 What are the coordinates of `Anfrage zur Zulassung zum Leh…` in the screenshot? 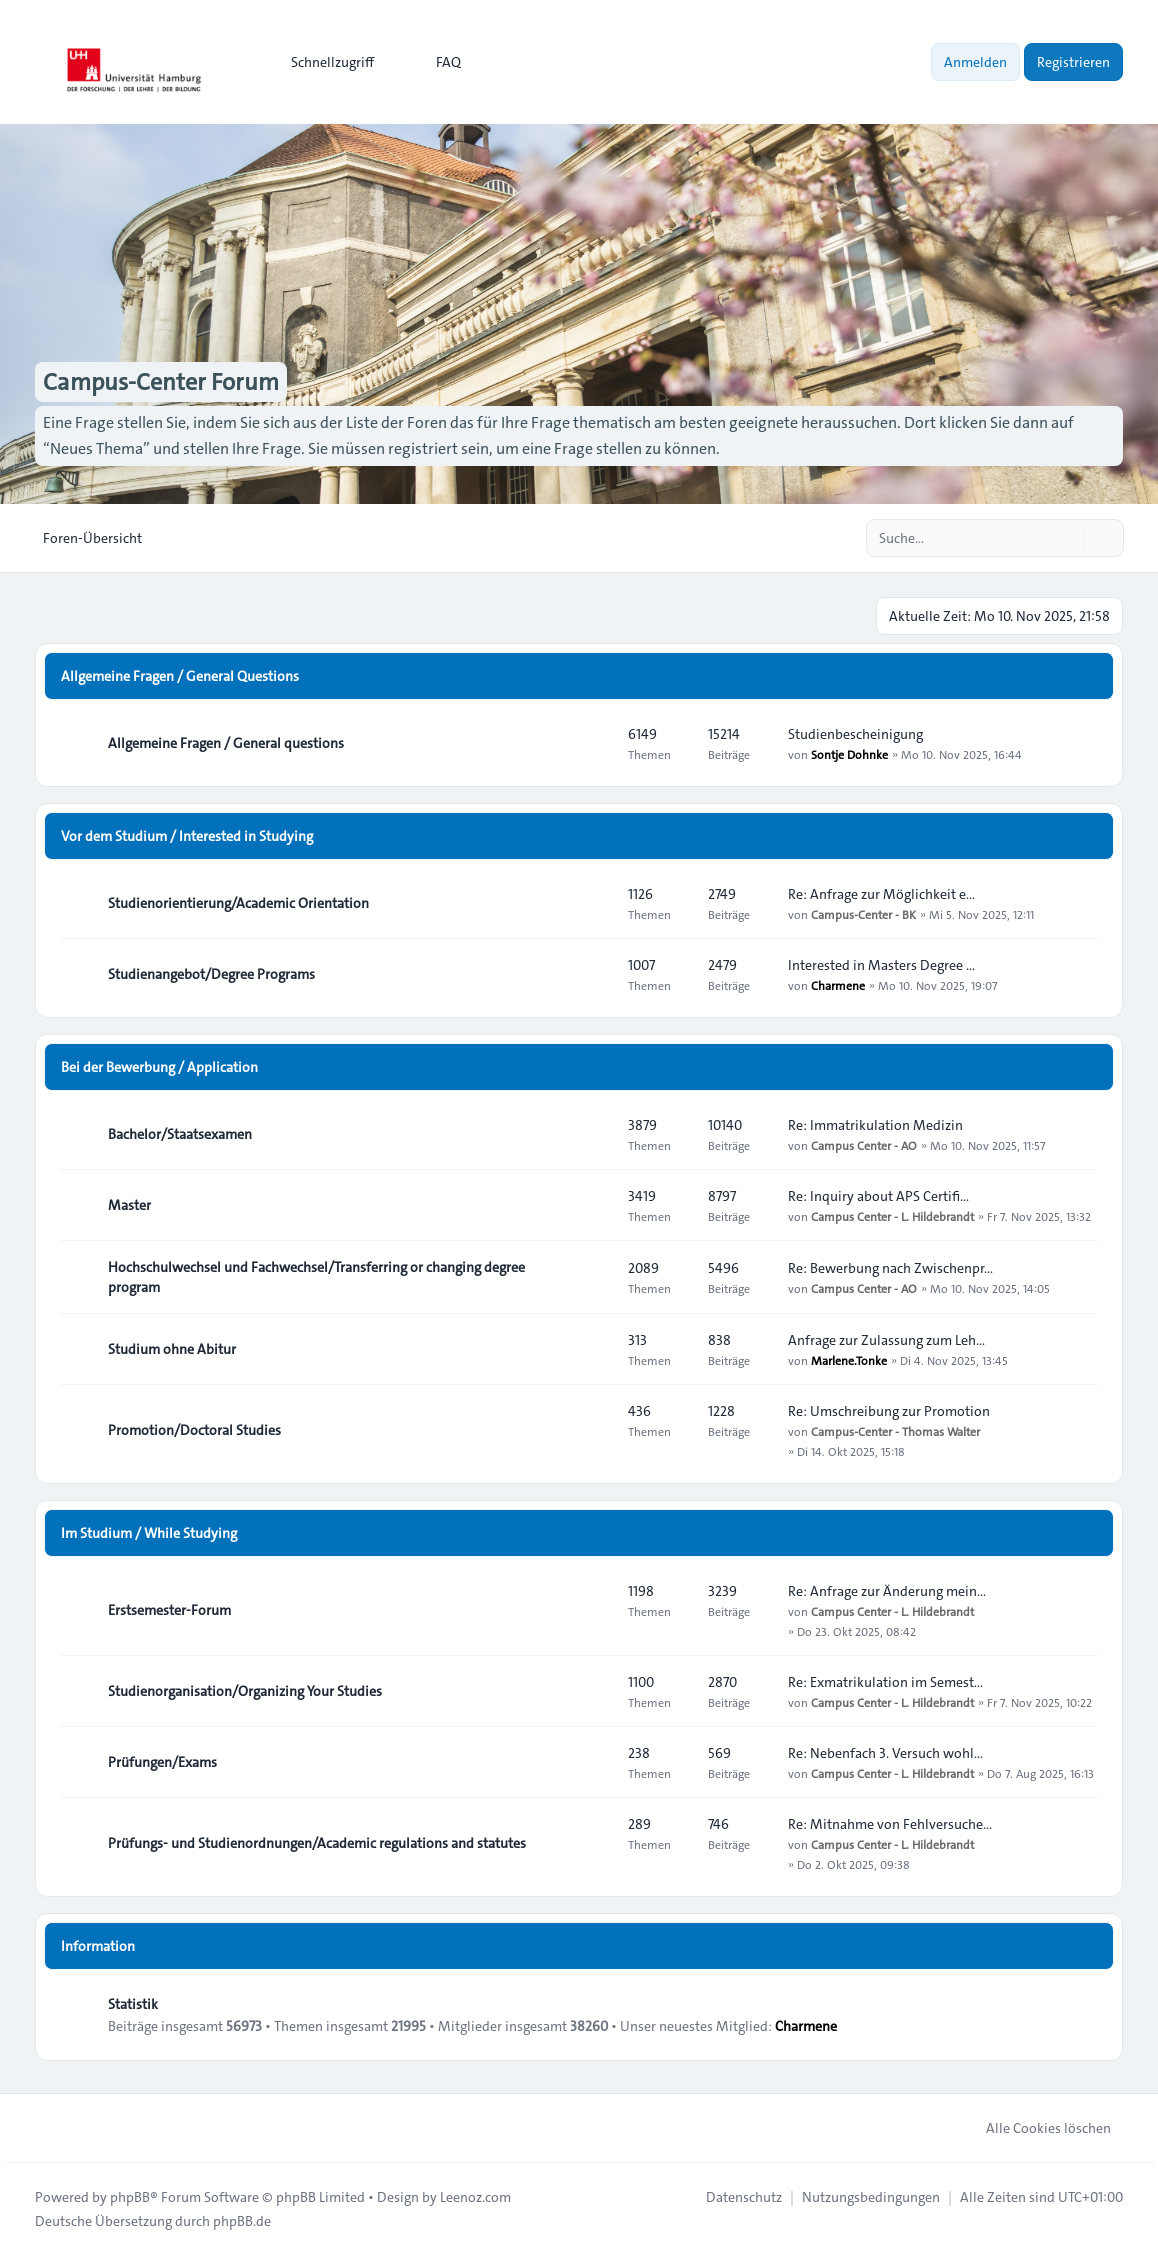 It's located at (886, 1340).